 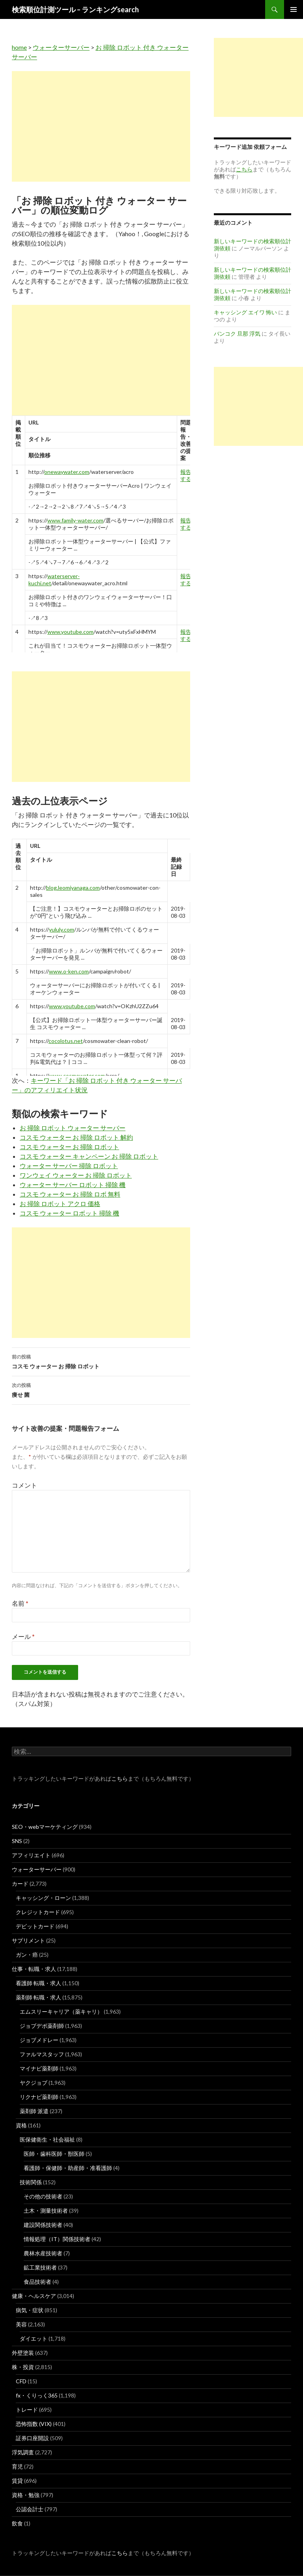 I want to click on ウォーターサーバー, so click(x=61, y=47).